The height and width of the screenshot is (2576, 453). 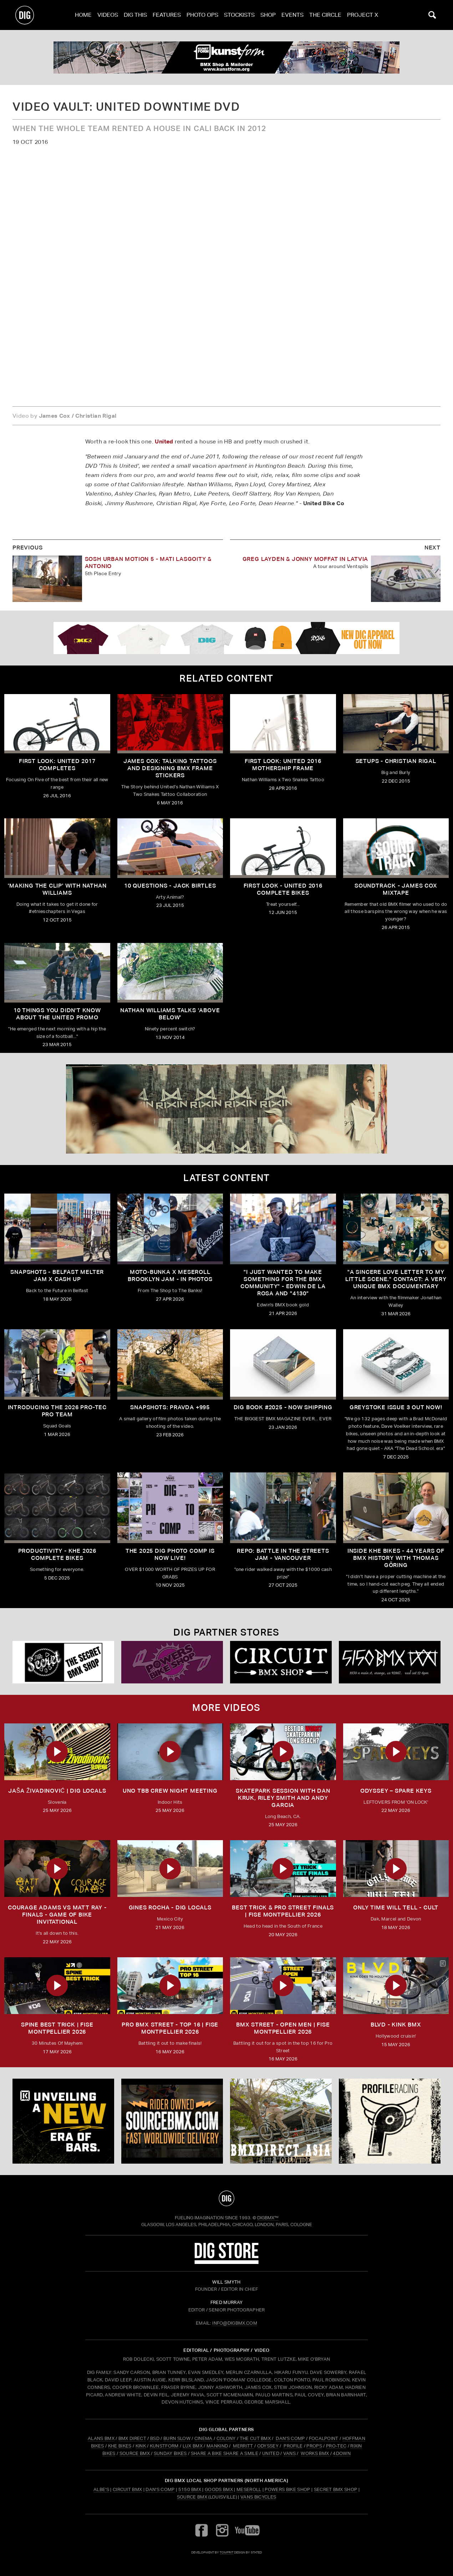 I want to click on BMX STREET - OPEN MEN | FISE Montpellier 2026, so click(x=283, y=2028).